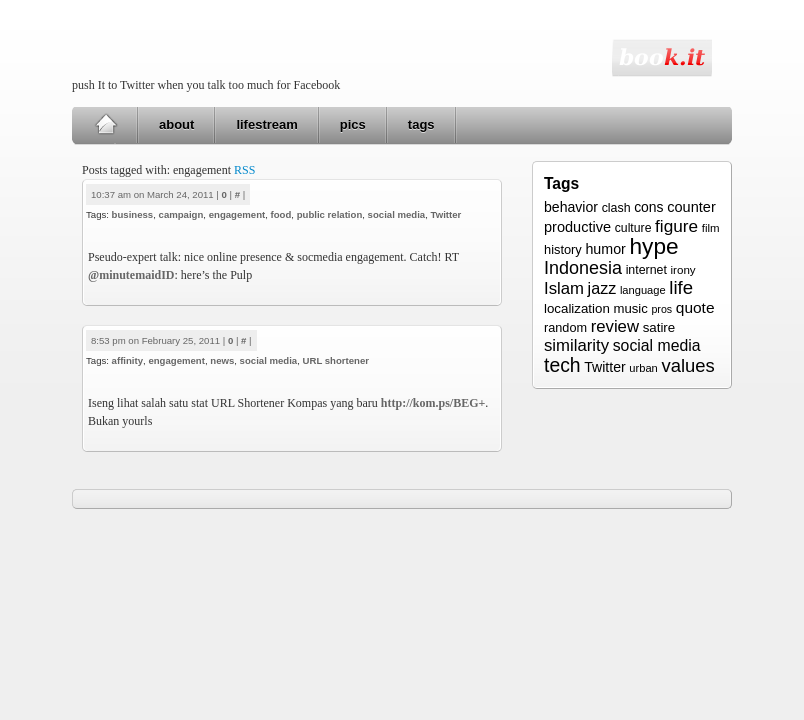 This screenshot has width=804, height=720. I want to click on music, so click(630, 308).